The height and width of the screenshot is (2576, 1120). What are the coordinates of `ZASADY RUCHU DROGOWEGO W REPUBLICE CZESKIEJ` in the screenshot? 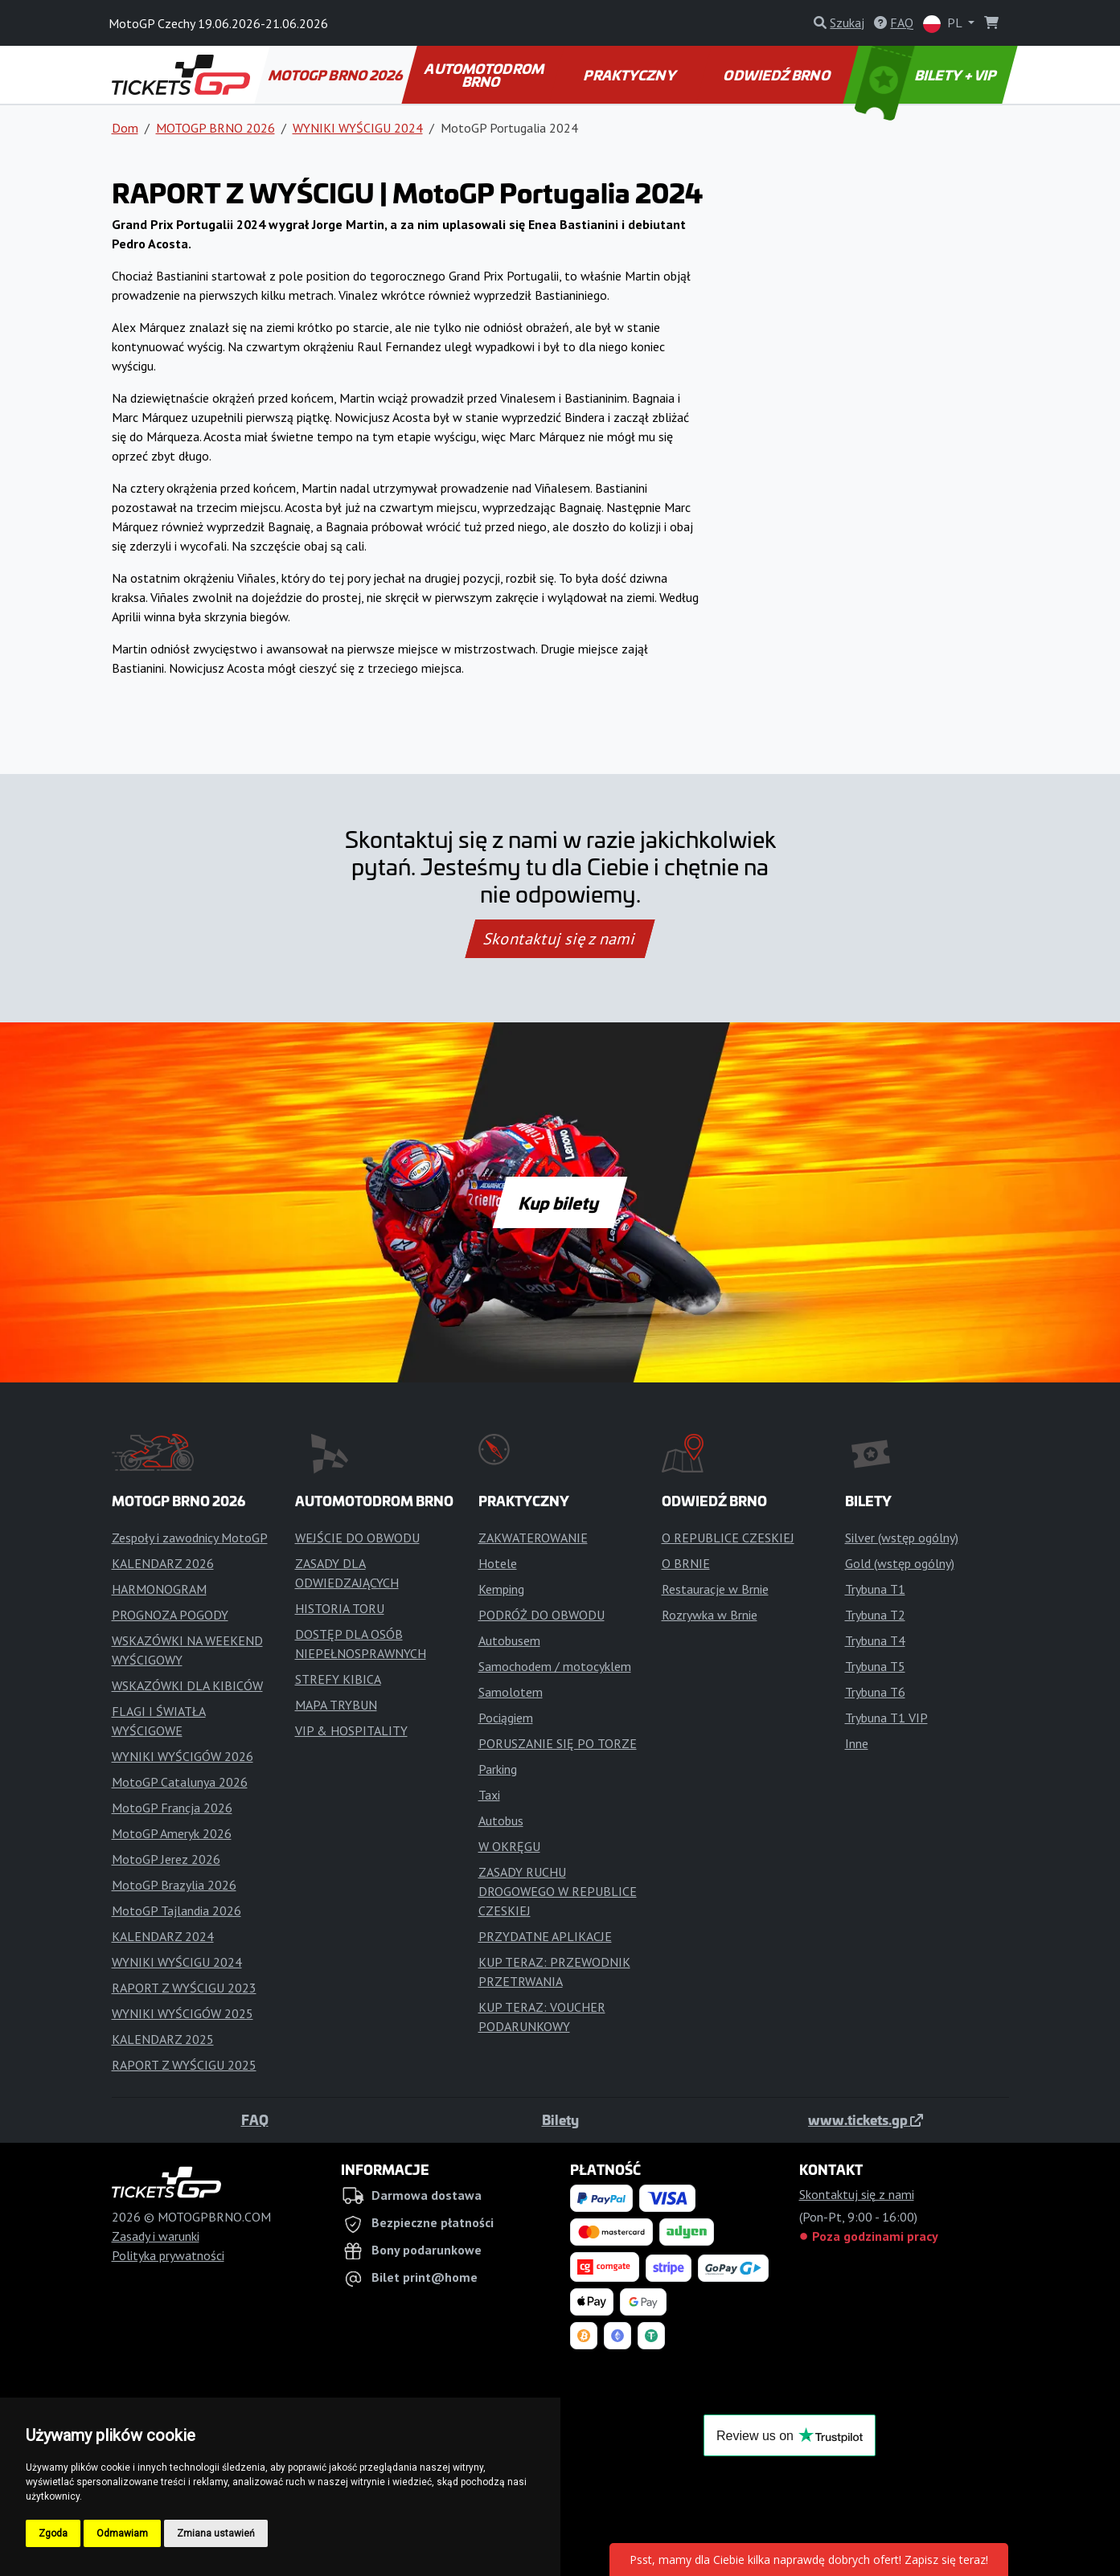 It's located at (557, 1891).